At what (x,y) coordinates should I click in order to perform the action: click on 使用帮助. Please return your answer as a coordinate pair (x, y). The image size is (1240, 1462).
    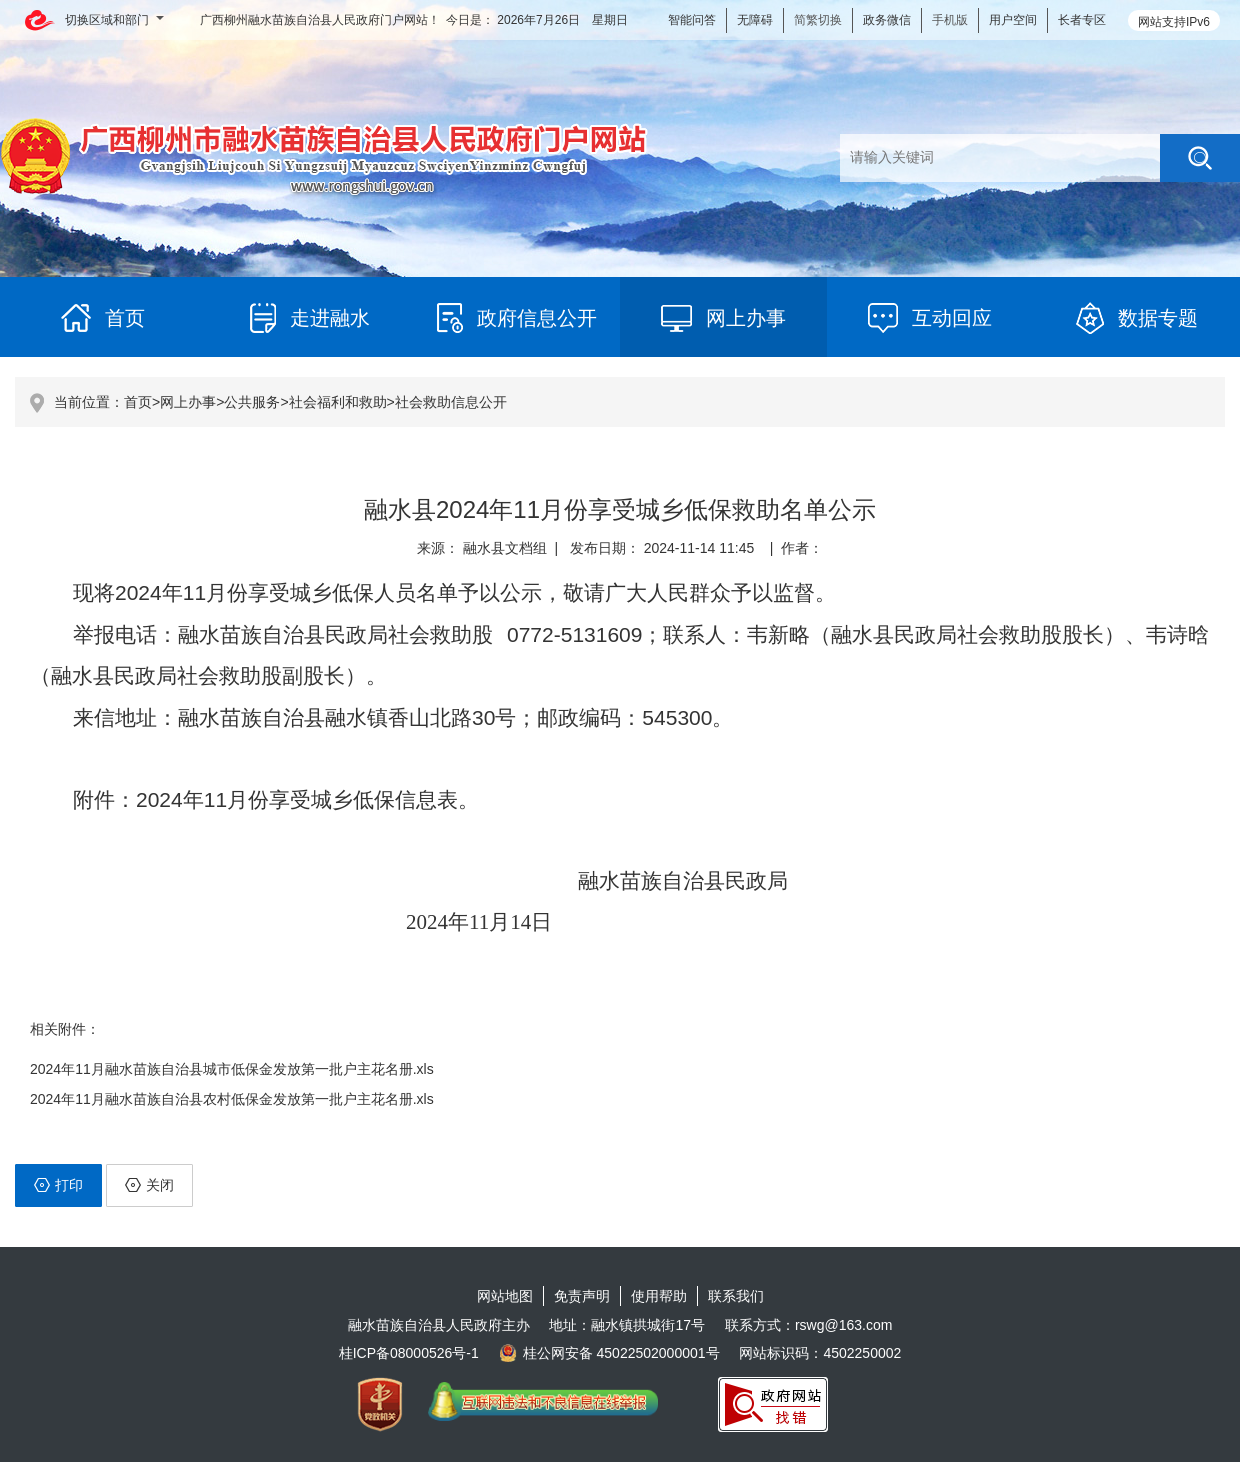
    Looking at the image, I should click on (659, 1296).